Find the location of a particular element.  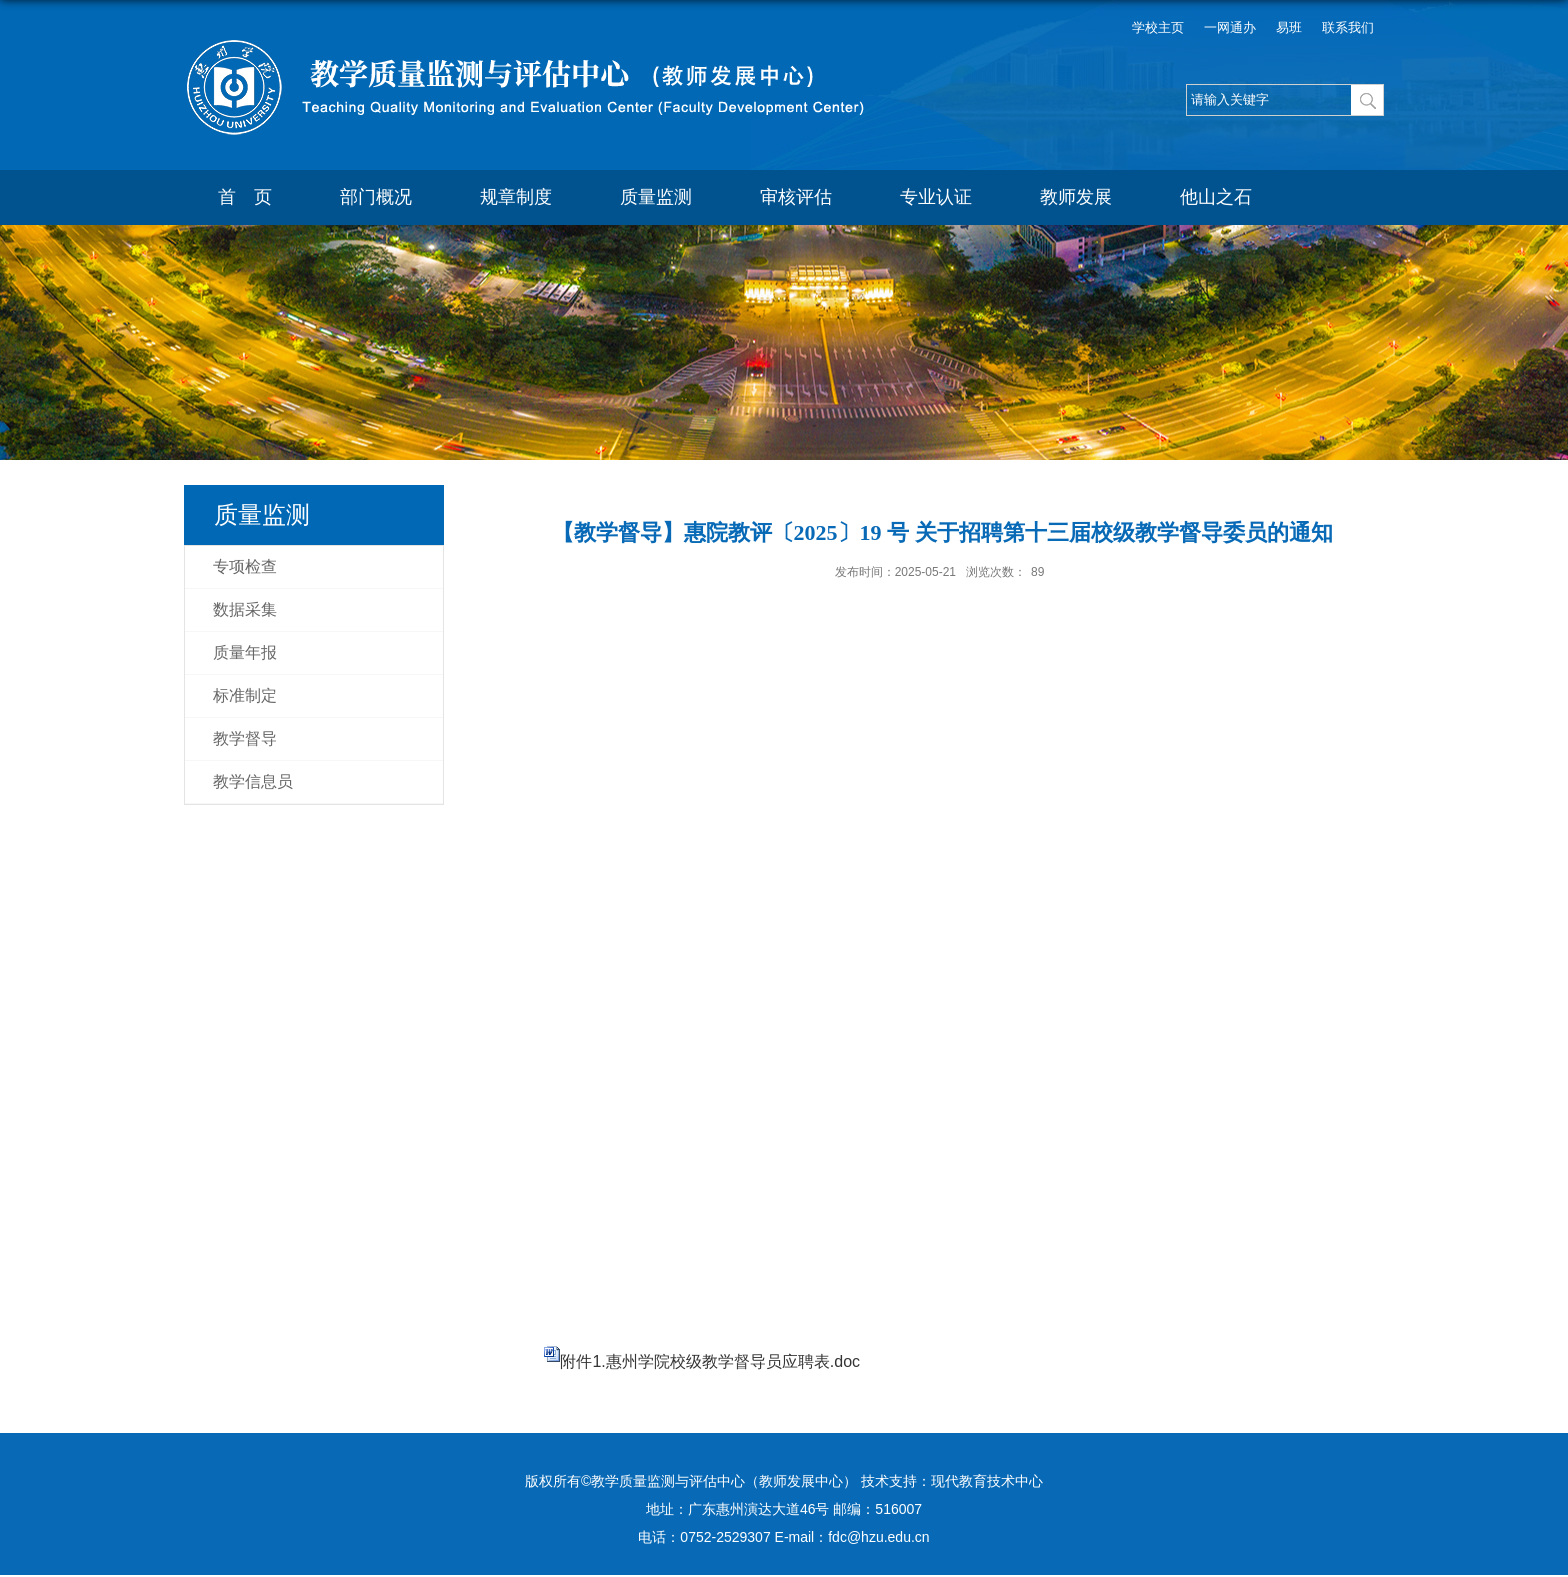

附件1.惠州学院校级教学督导员应聘表.doc is located at coordinates (710, 1361).